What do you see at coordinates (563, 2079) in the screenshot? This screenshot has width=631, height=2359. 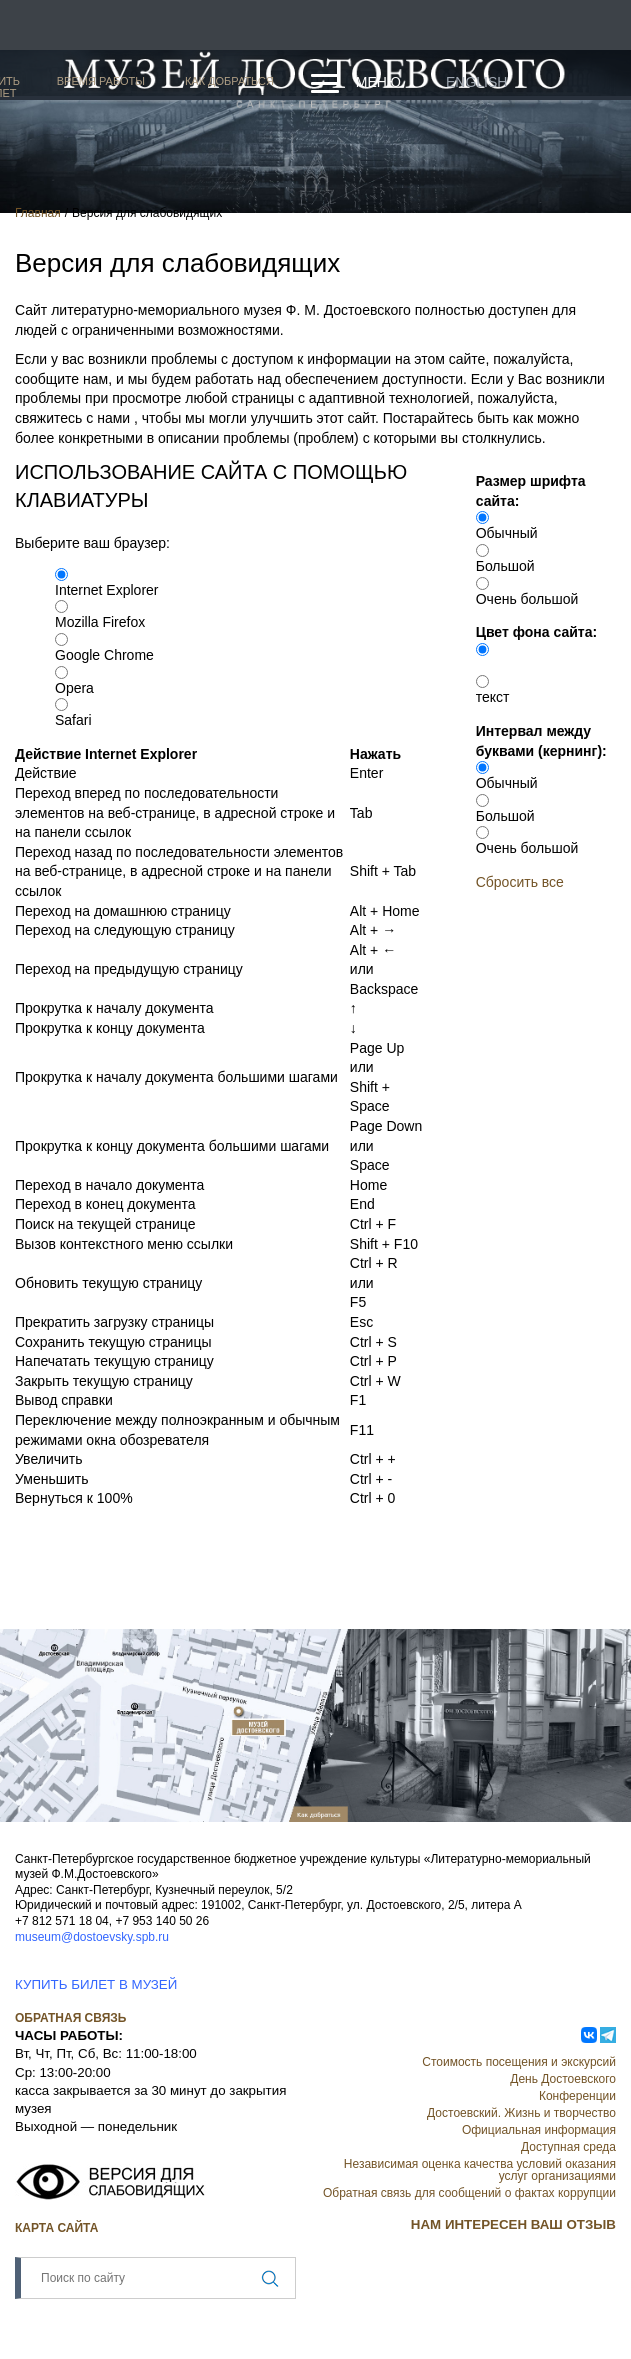 I see `День Достоевского` at bounding box center [563, 2079].